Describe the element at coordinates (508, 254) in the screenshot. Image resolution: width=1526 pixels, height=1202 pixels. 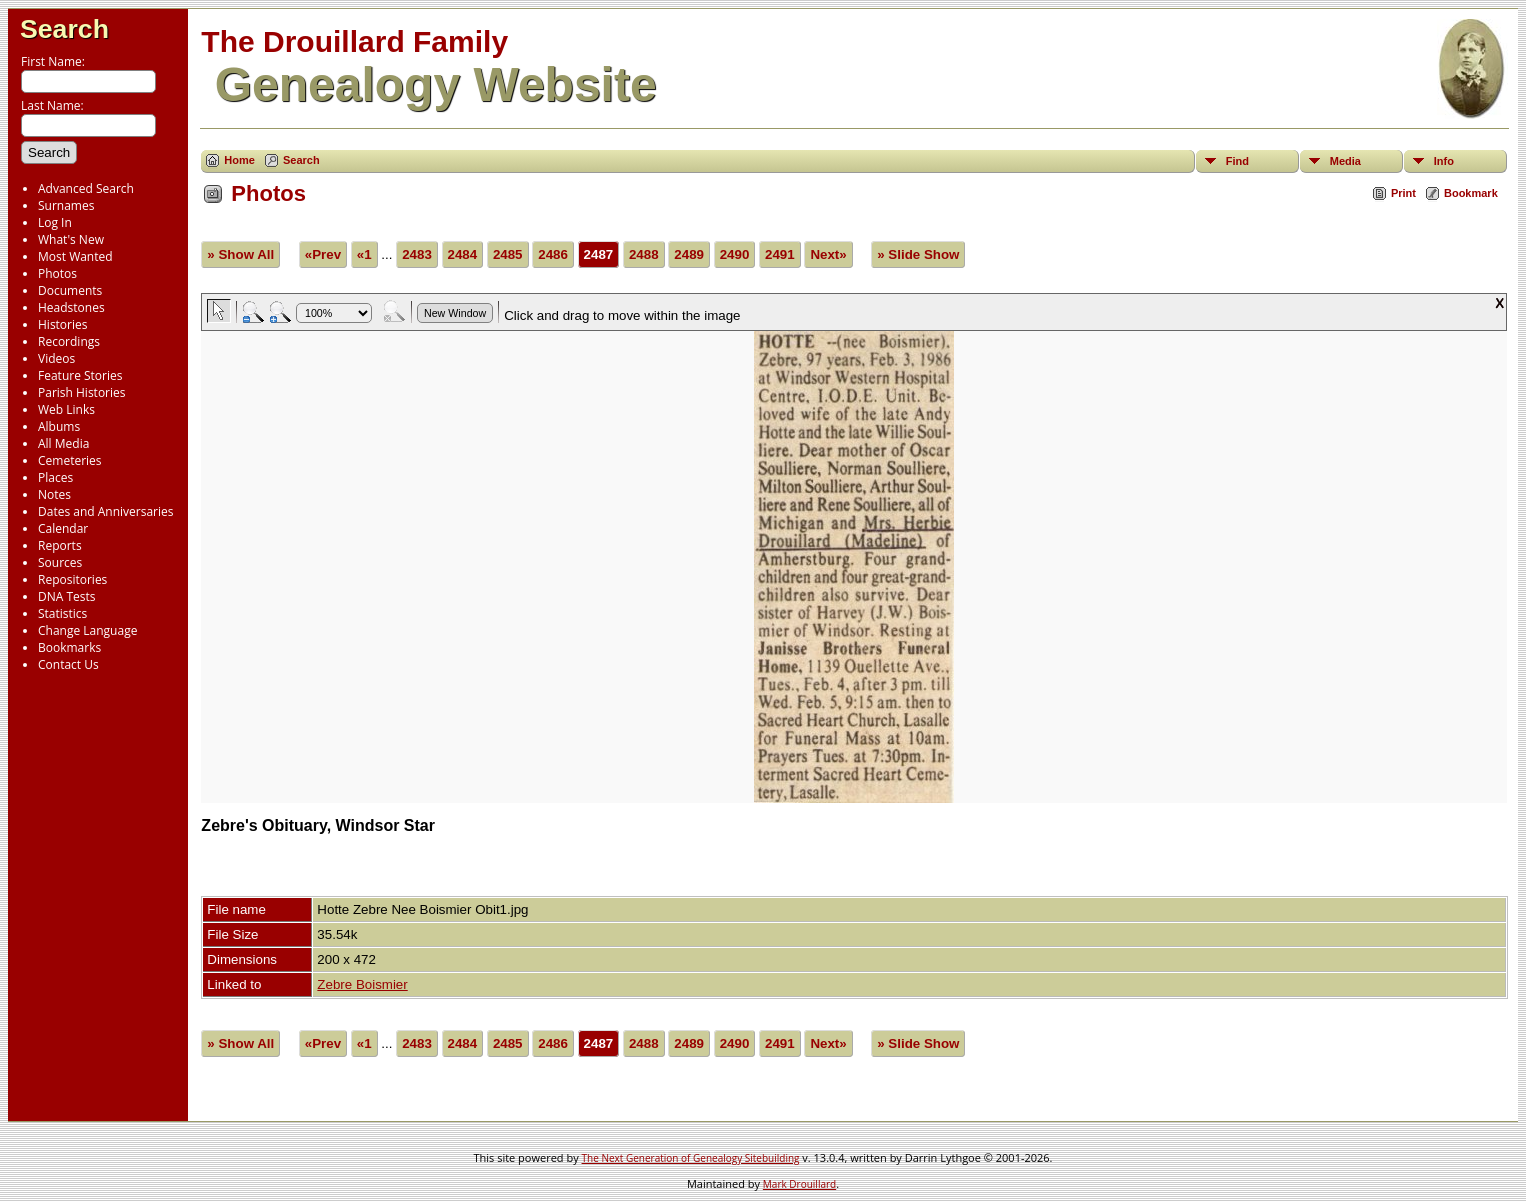
I see `2485` at that location.